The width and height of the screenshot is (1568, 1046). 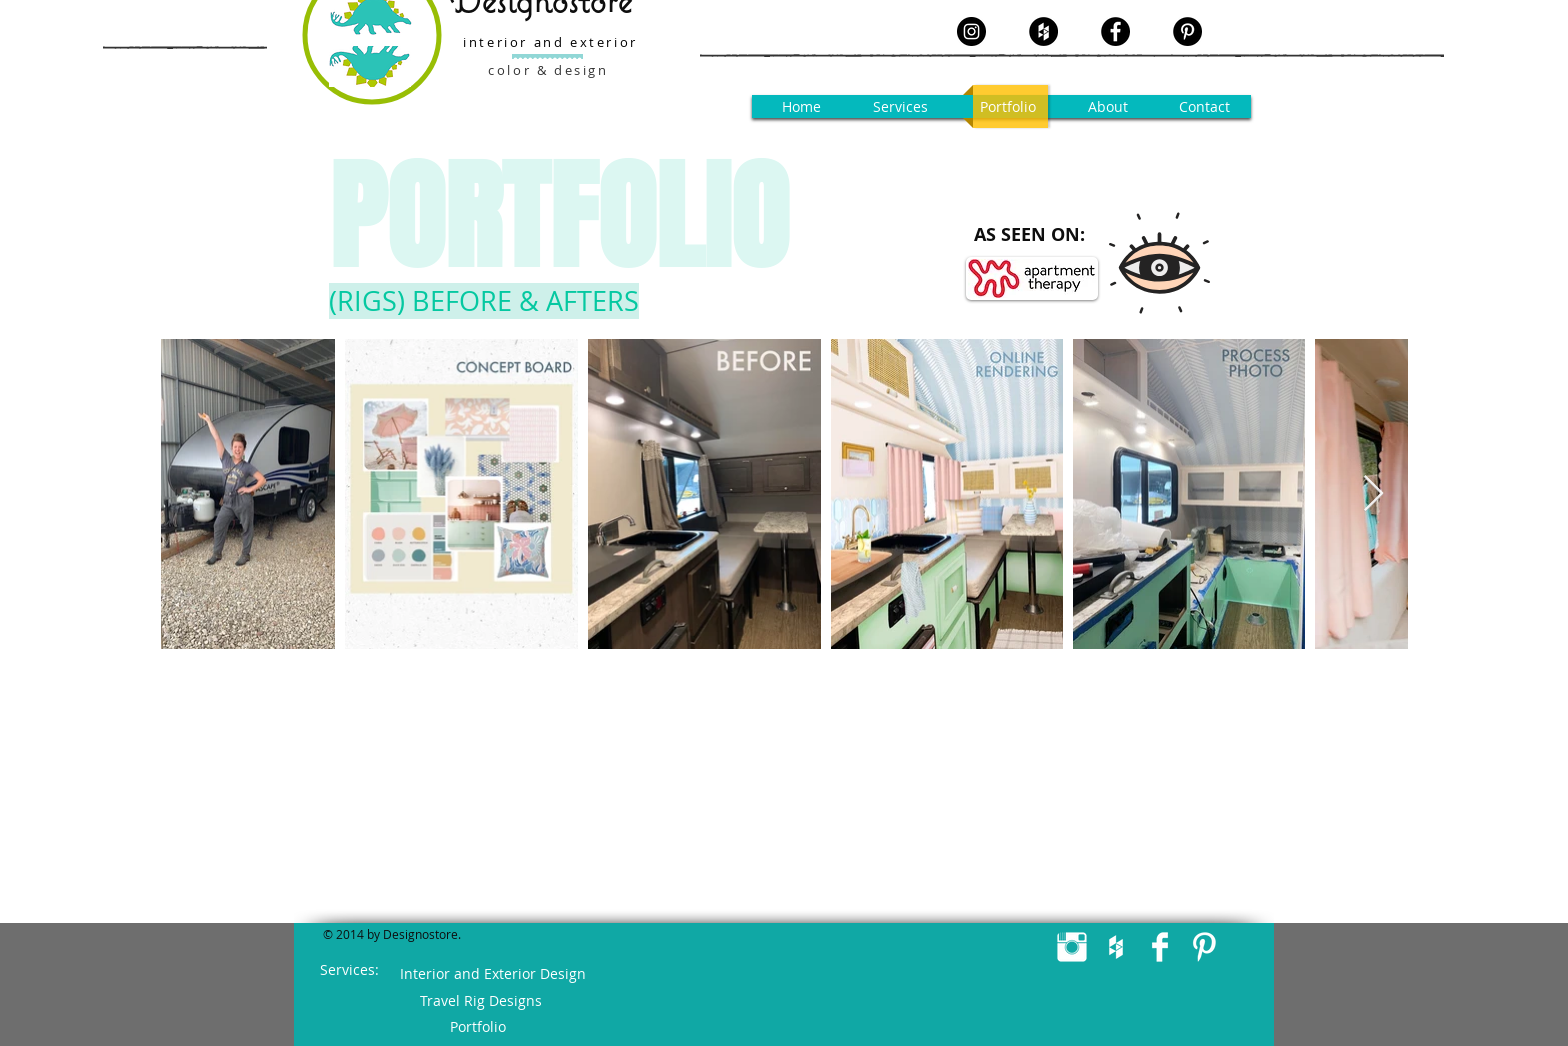 I want to click on [Facebook Clean], so click(x=1160, y=947).